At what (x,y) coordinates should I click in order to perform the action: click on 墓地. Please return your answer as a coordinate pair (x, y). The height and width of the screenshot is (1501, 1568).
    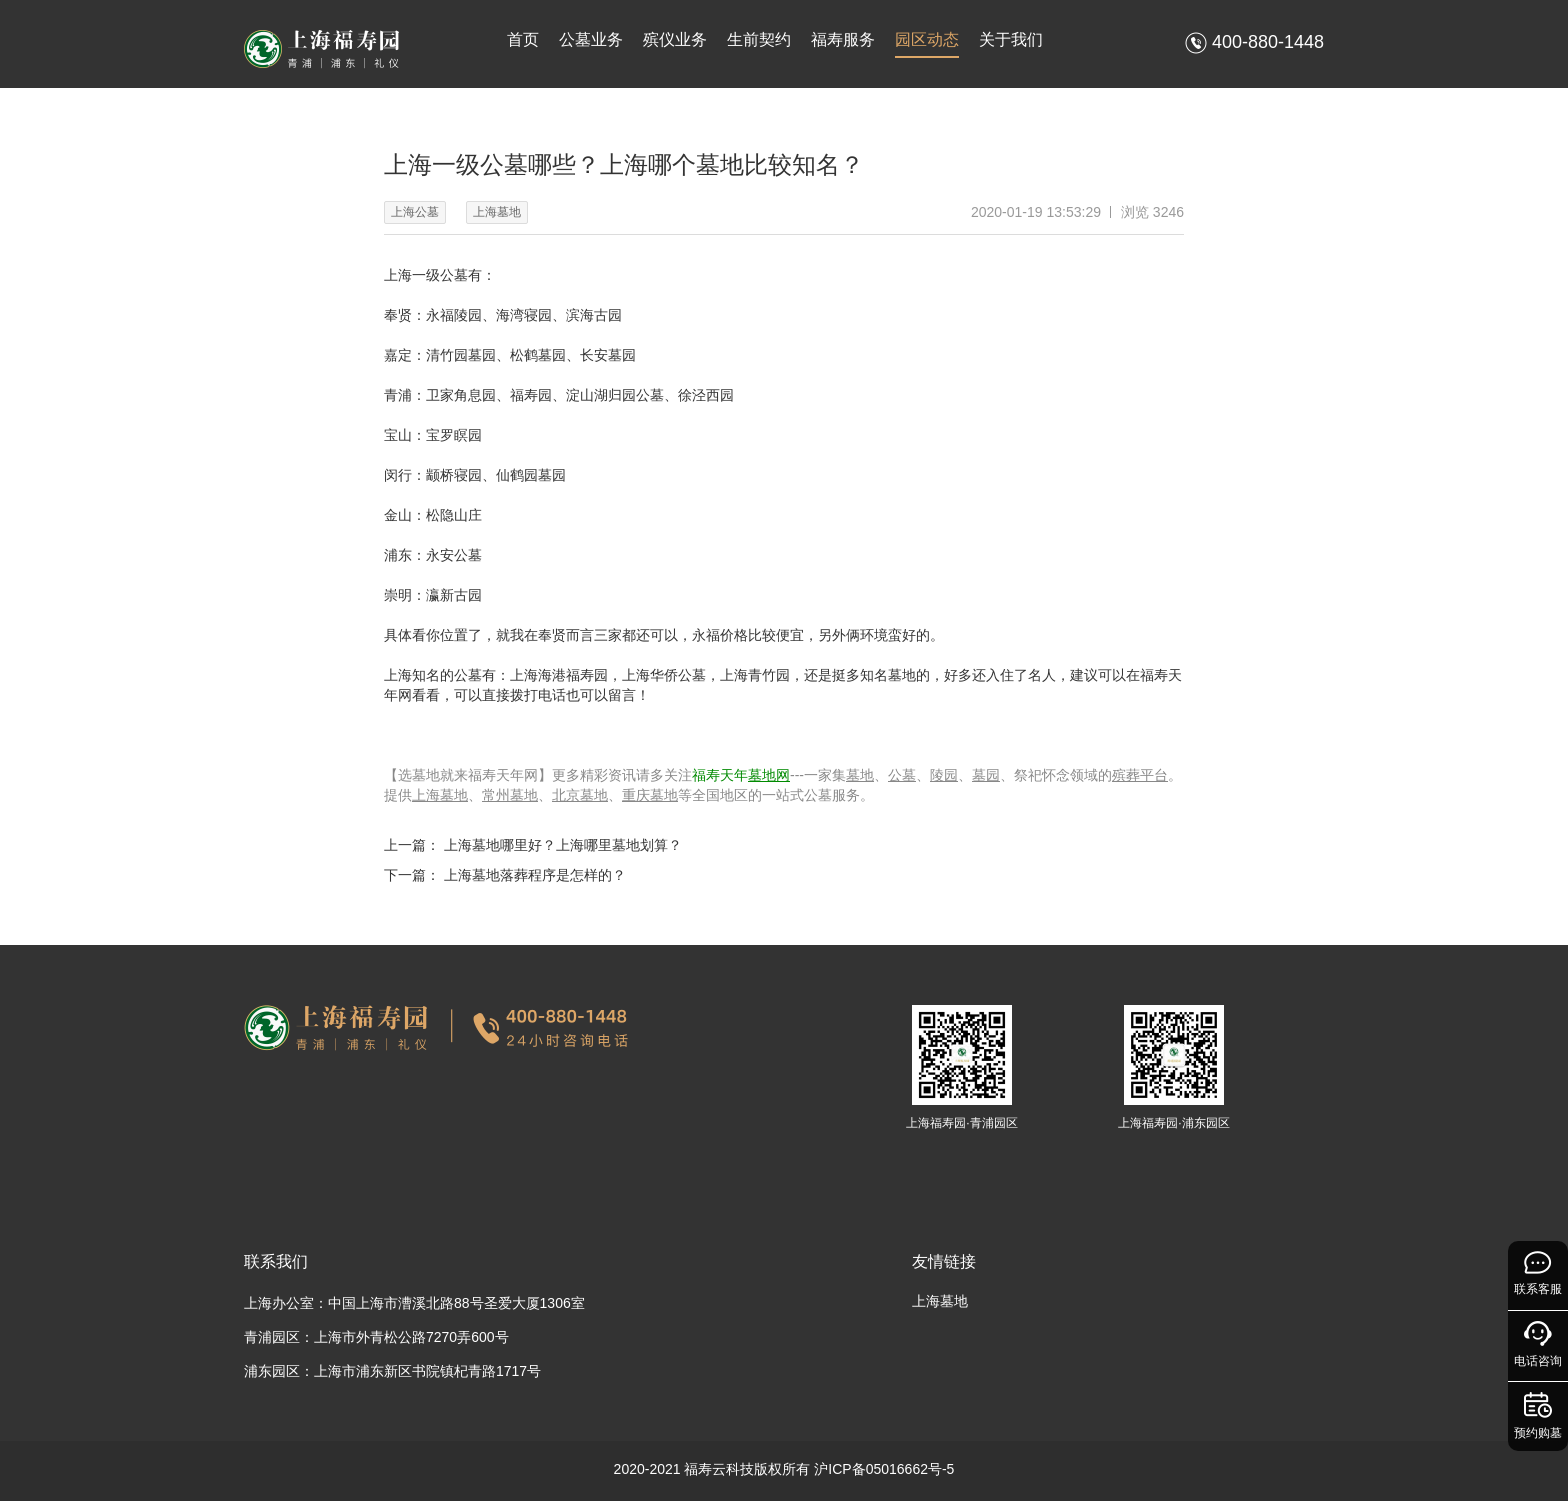
    Looking at the image, I should click on (860, 775).